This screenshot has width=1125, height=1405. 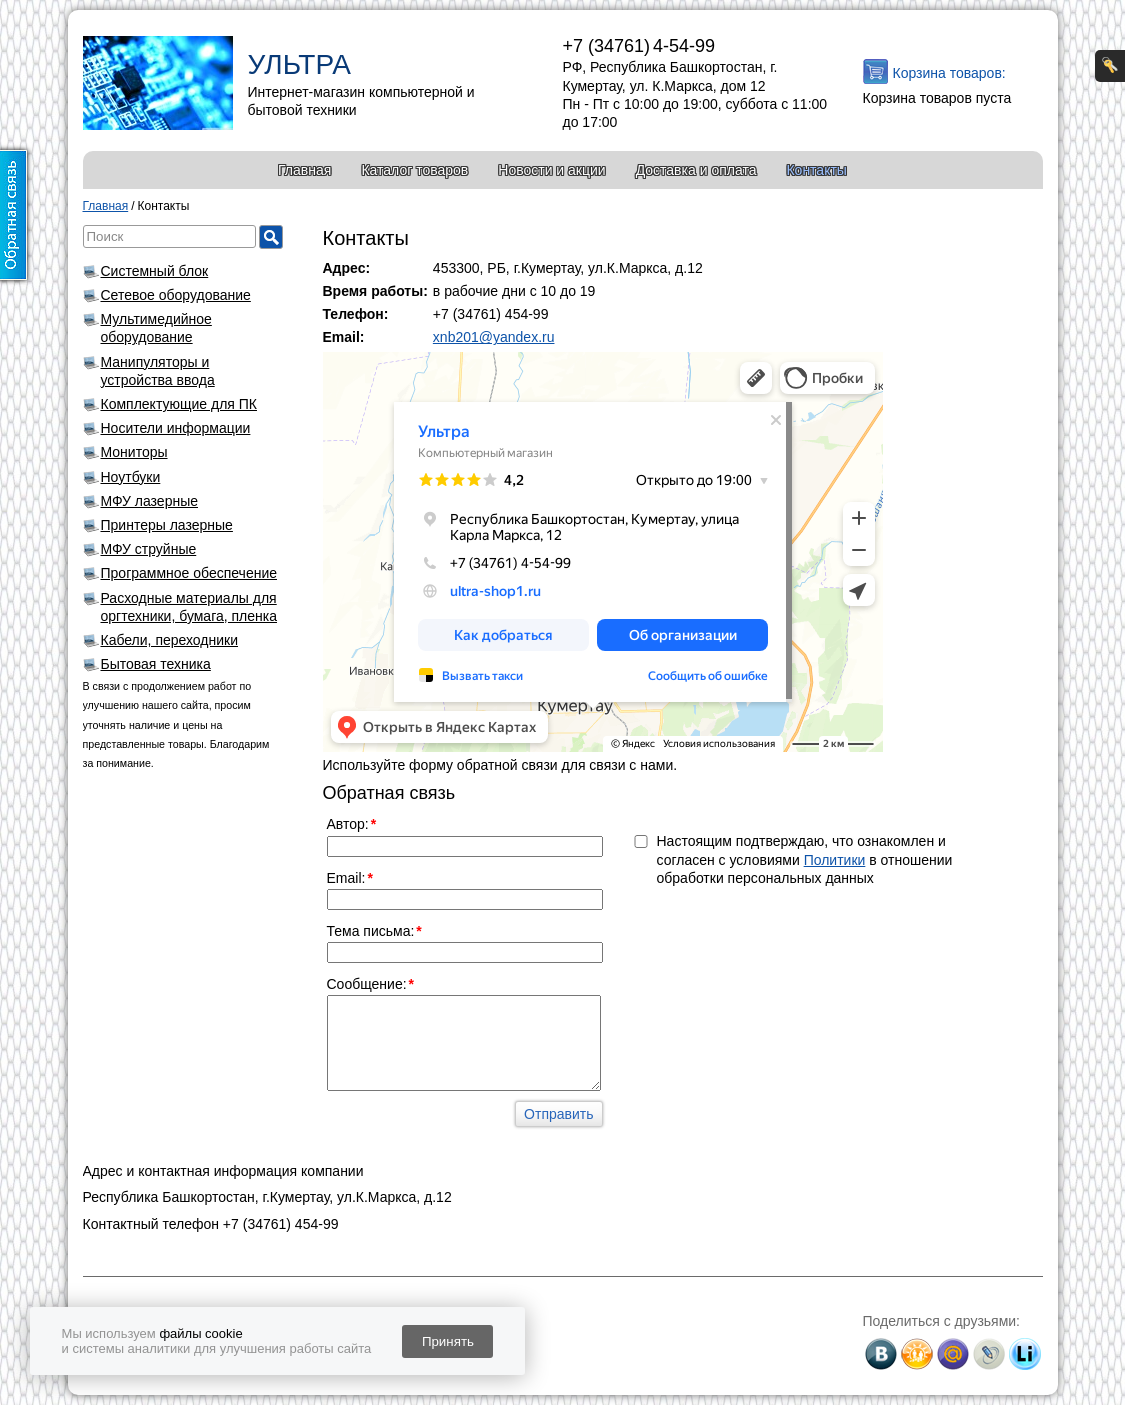 What do you see at coordinates (189, 607) in the screenshot?
I see `Расходные материалы для оргтехники, бумага, пленка` at bounding box center [189, 607].